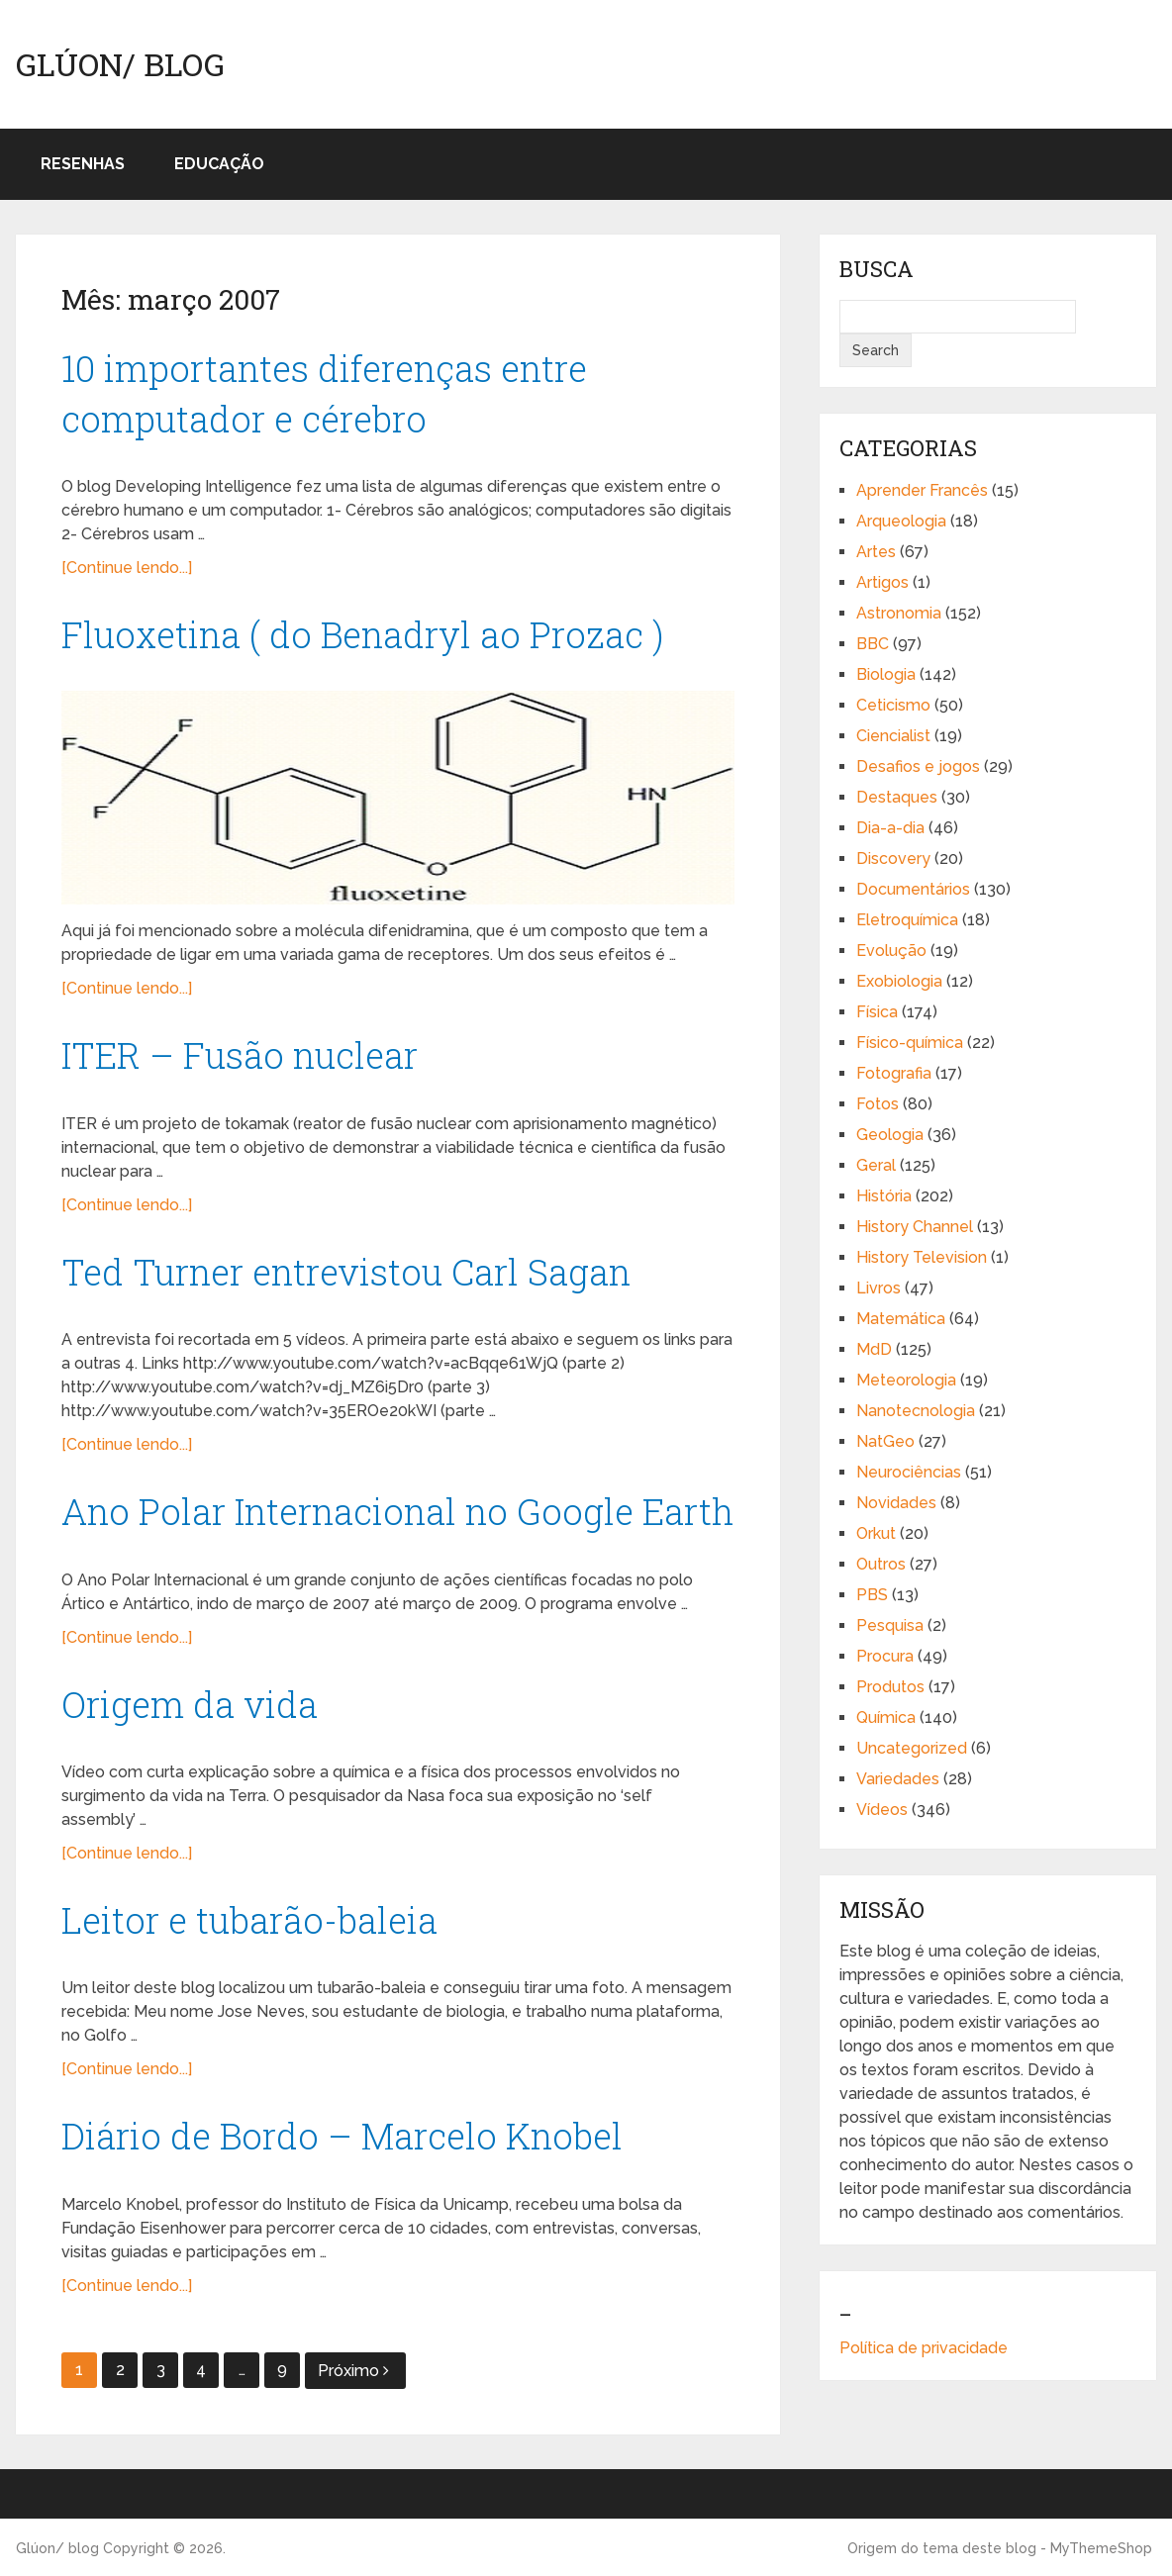  Describe the element at coordinates (908, 1472) in the screenshot. I see `Neurociências` at that location.